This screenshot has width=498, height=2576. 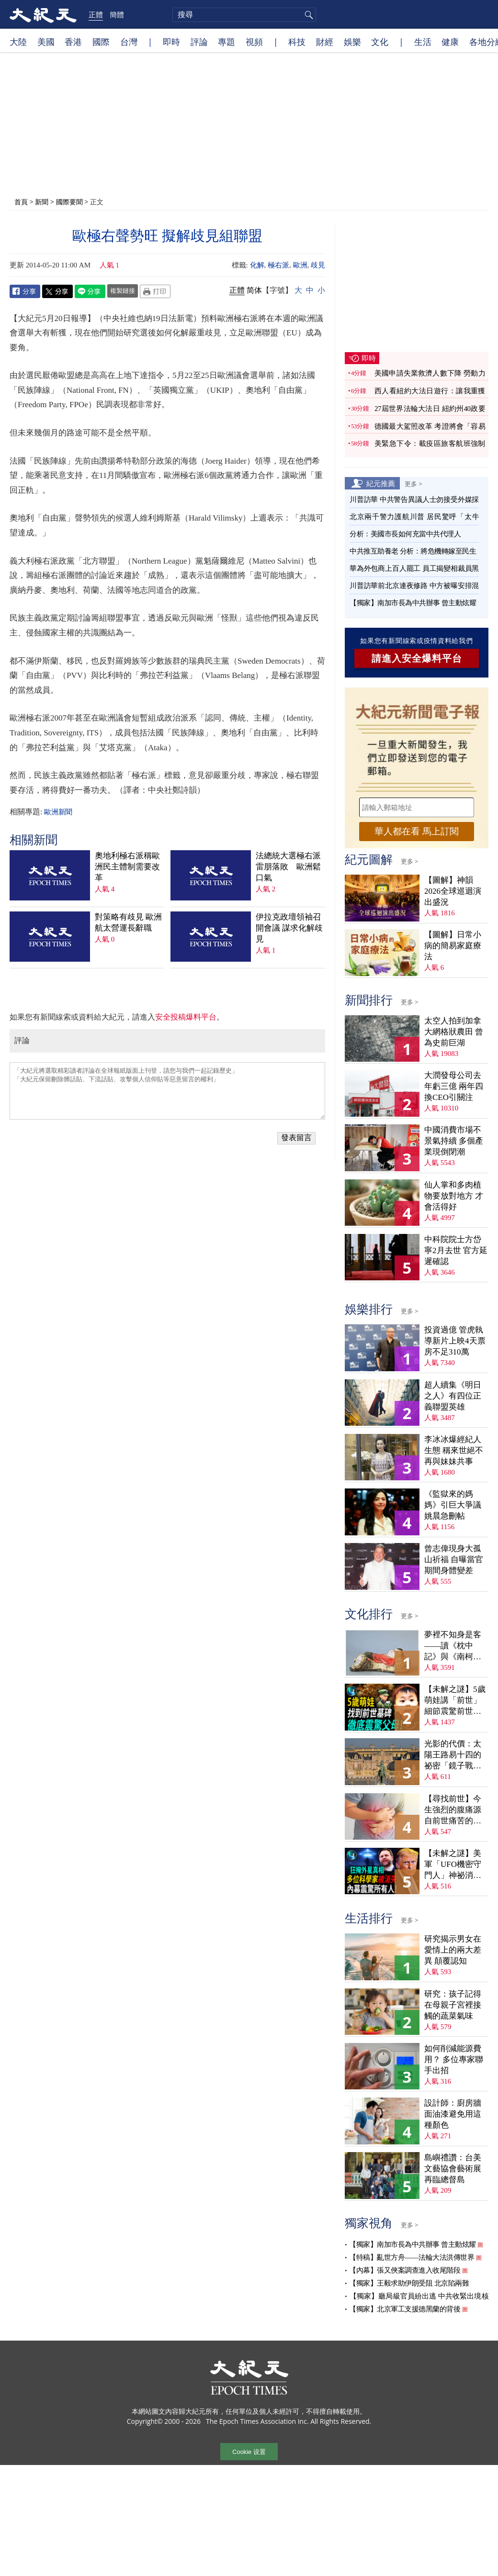 What do you see at coordinates (452, 2114) in the screenshot?
I see `設計師：廚房牆面油漆避免用這種顏色` at bounding box center [452, 2114].